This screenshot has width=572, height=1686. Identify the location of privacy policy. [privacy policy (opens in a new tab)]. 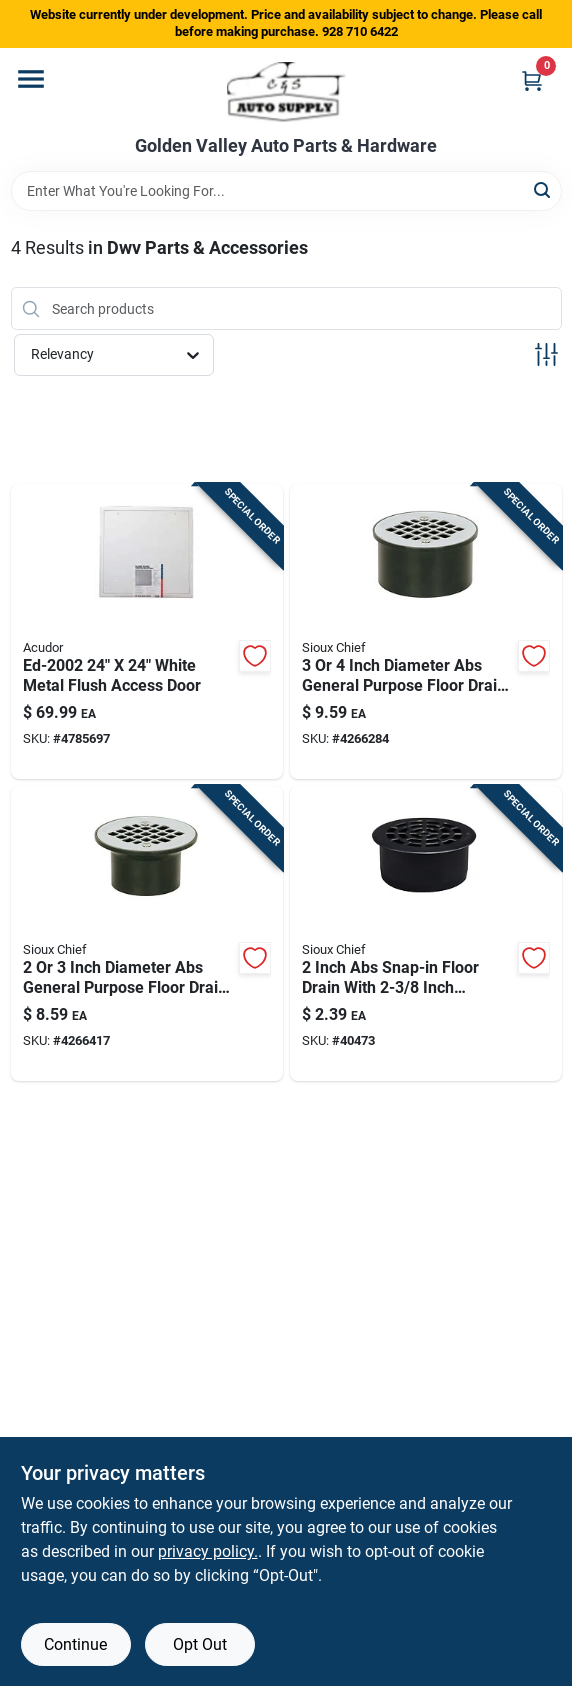
(208, 1551).